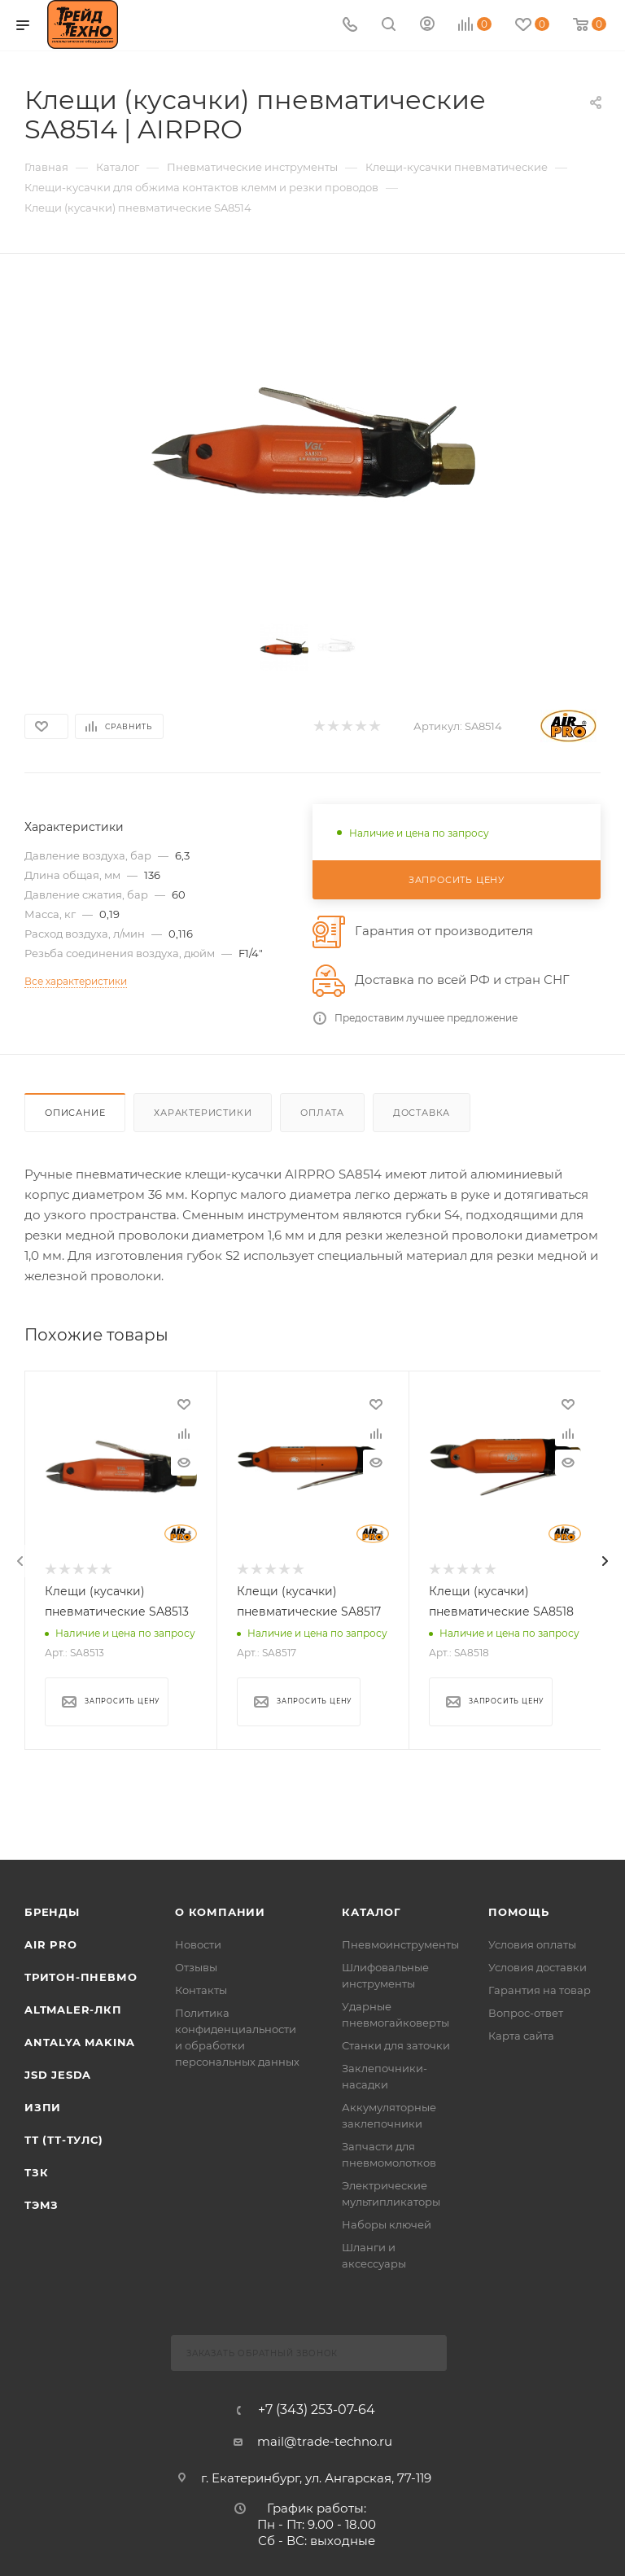 This screenshot has width=625, height=2576. Describe the element at coordinates (537, 1965) in the screenshot. I see `Условия доставки` at that location.